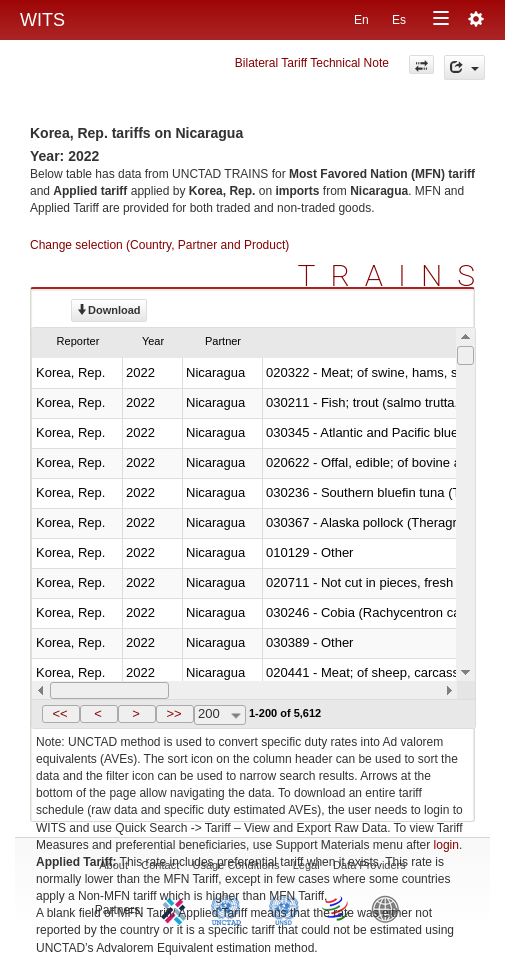 The image size is (505, 962). What do you see at coordinates (220, 715) in the screenshot?
I see `[combobox]` at bounding box center [220, 715].